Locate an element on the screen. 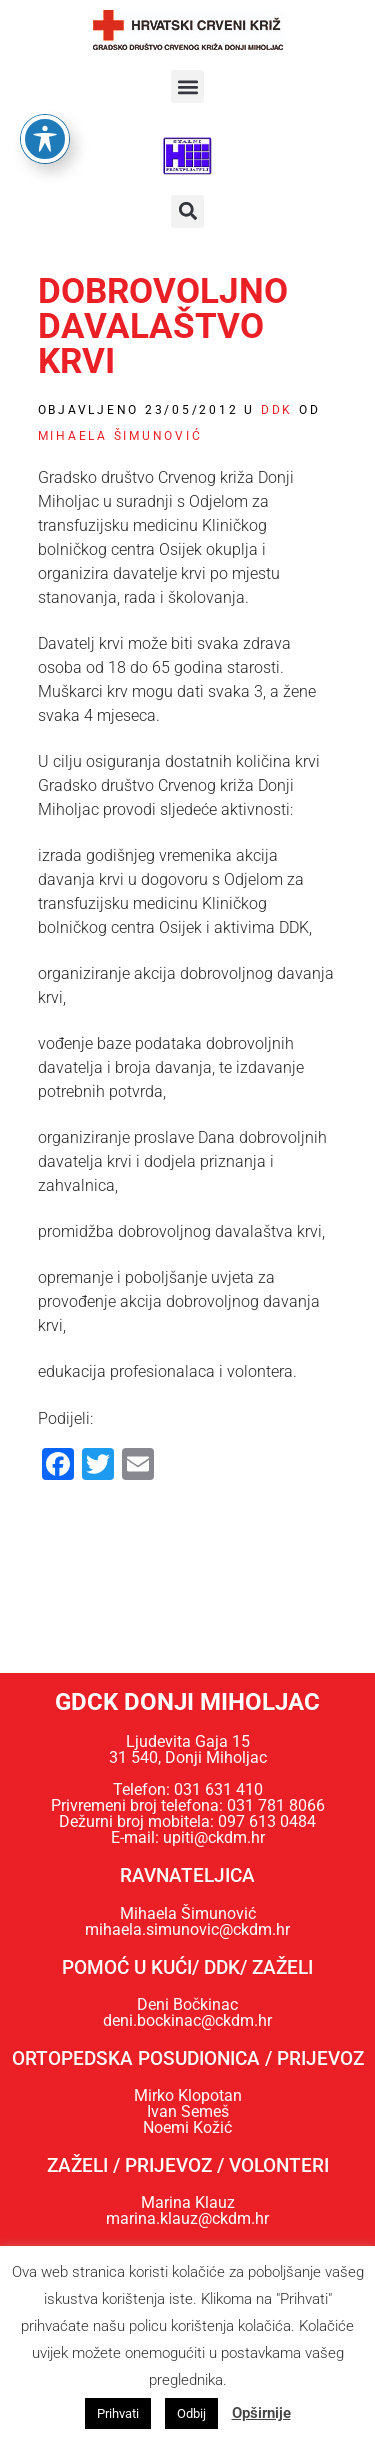 Image resolution: width=375 pixels, height=2446 pixels. Prihvati [button] is located at coordinates (118, 2413).